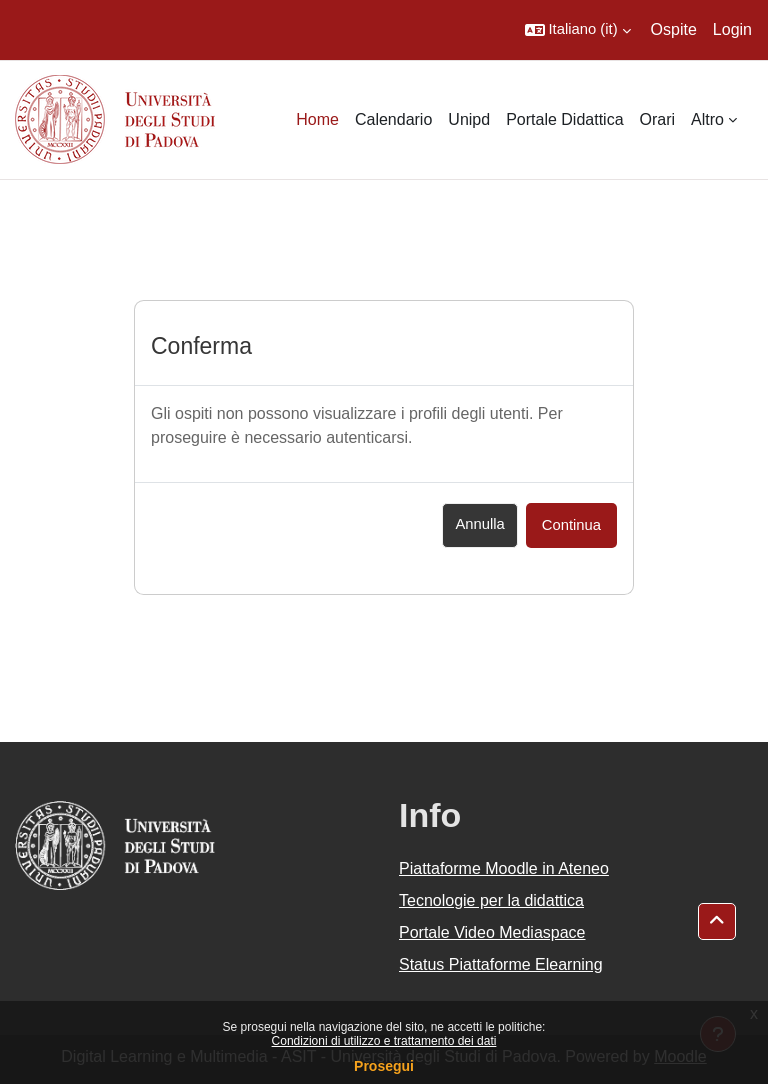 Image resolution: width=768 pixels, height=1084 pixels. I want to click on Home [menuitem], so click(317, 119).